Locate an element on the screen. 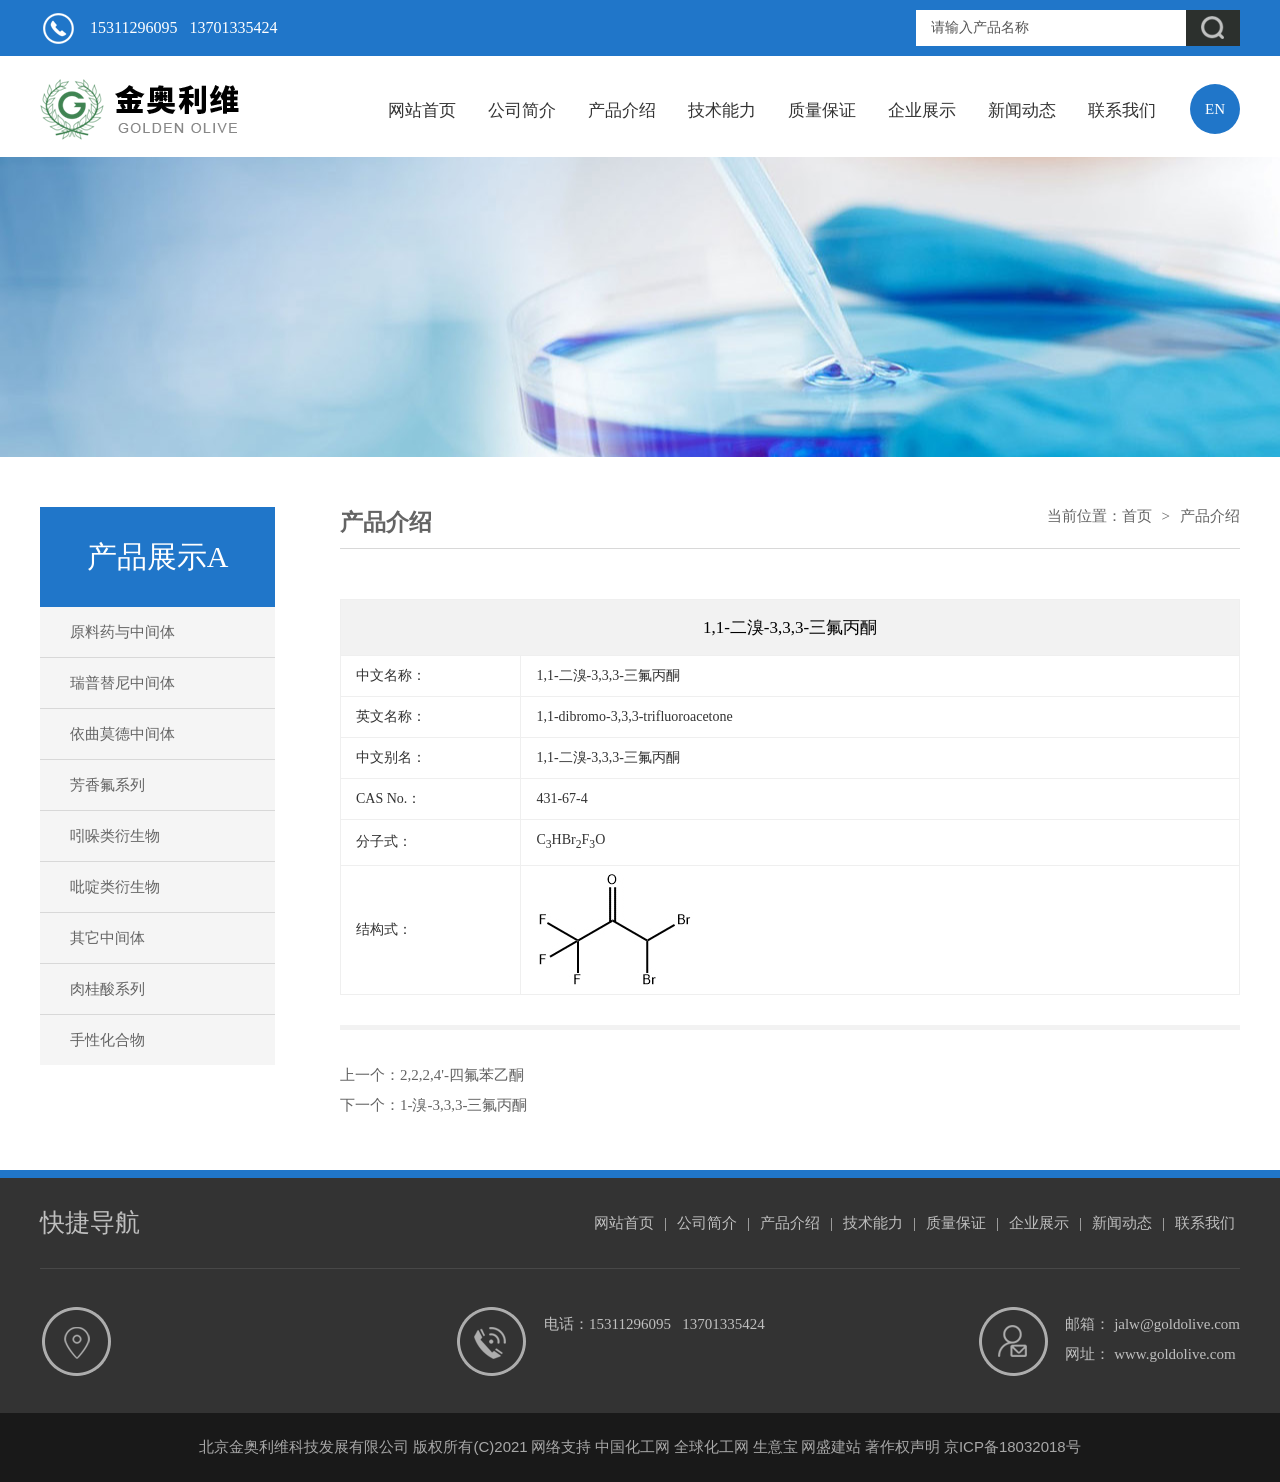  jalw@goldolive.com is located at coordinates (1177, 1324).